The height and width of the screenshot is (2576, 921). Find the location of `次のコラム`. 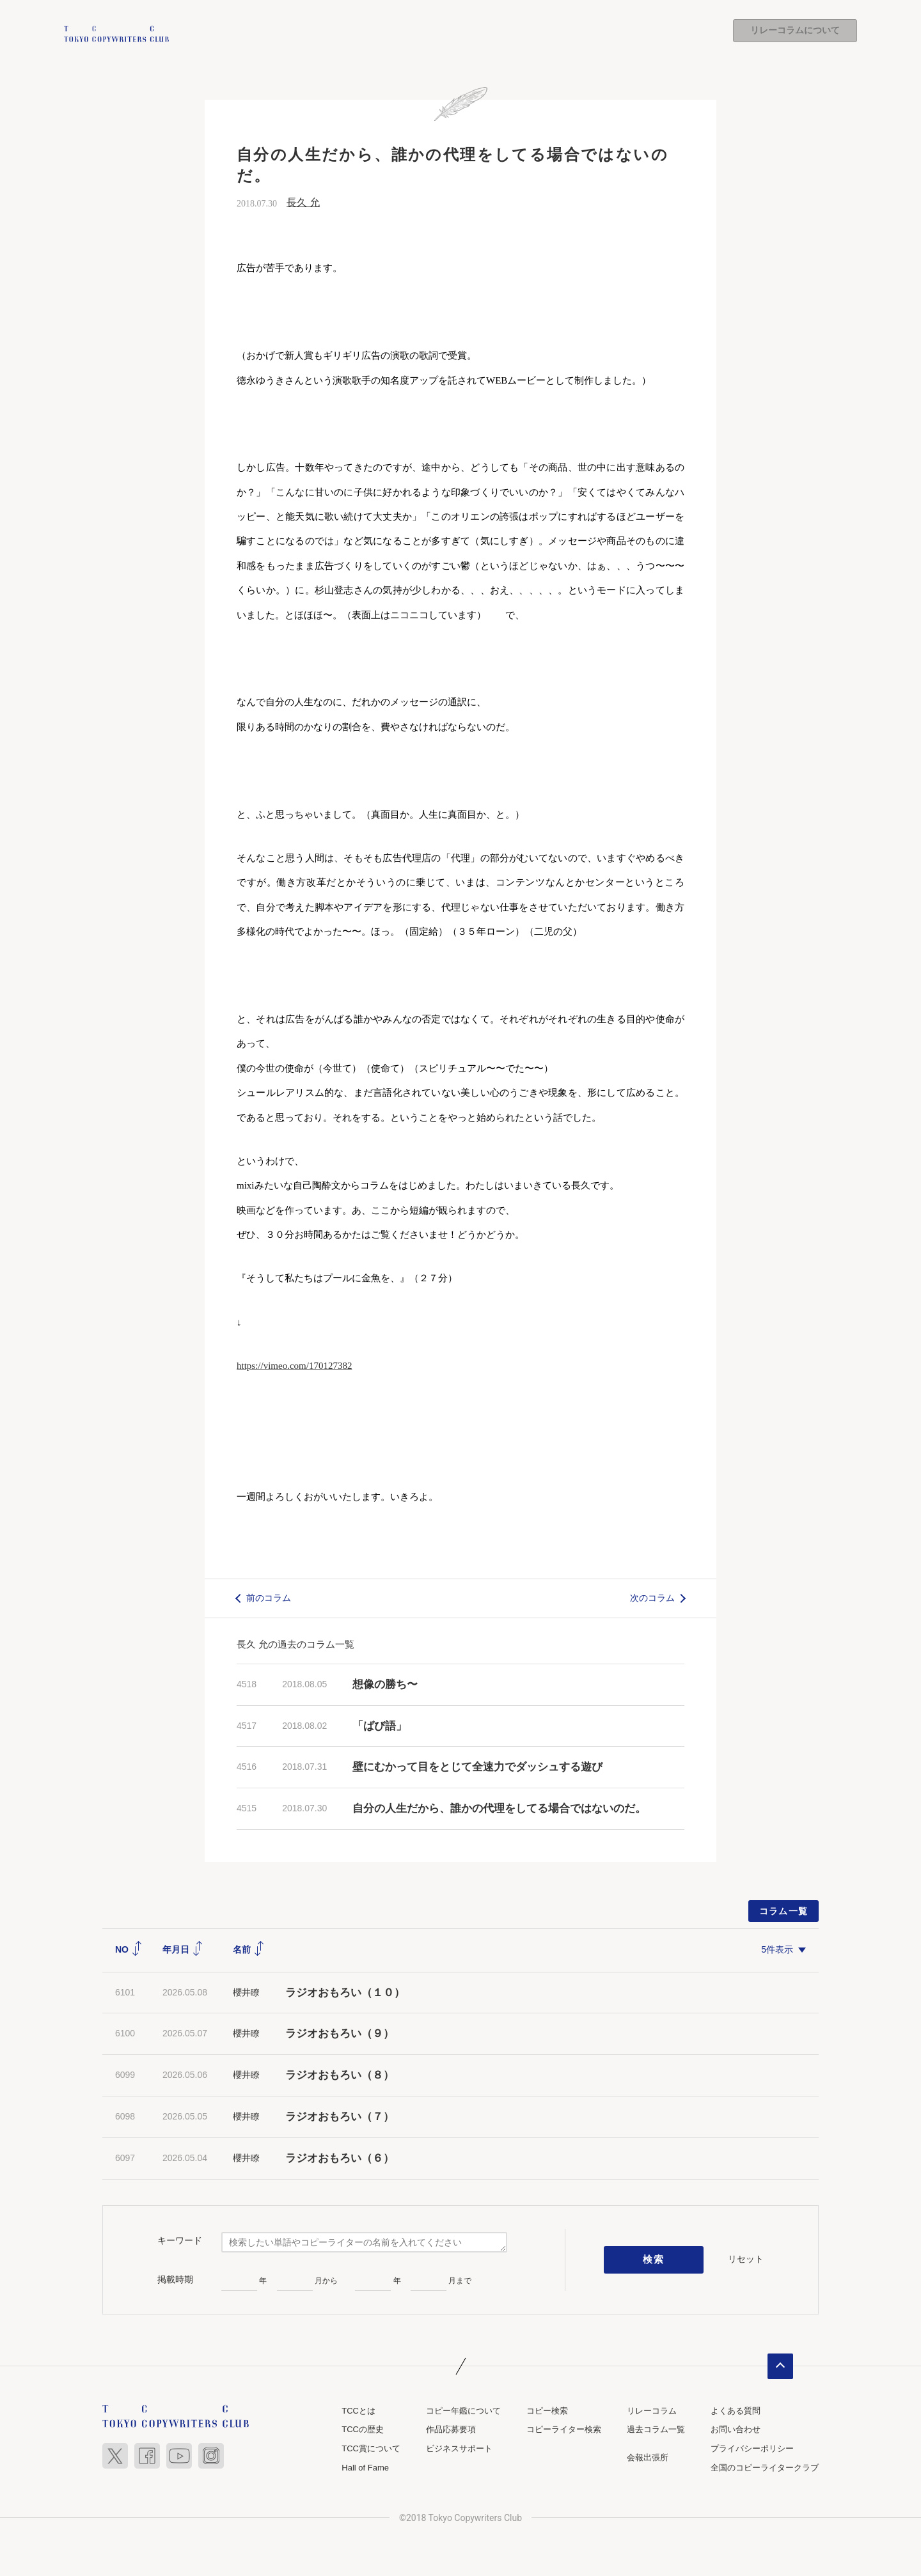

次のコラム is located at coordinates (652, 1598).